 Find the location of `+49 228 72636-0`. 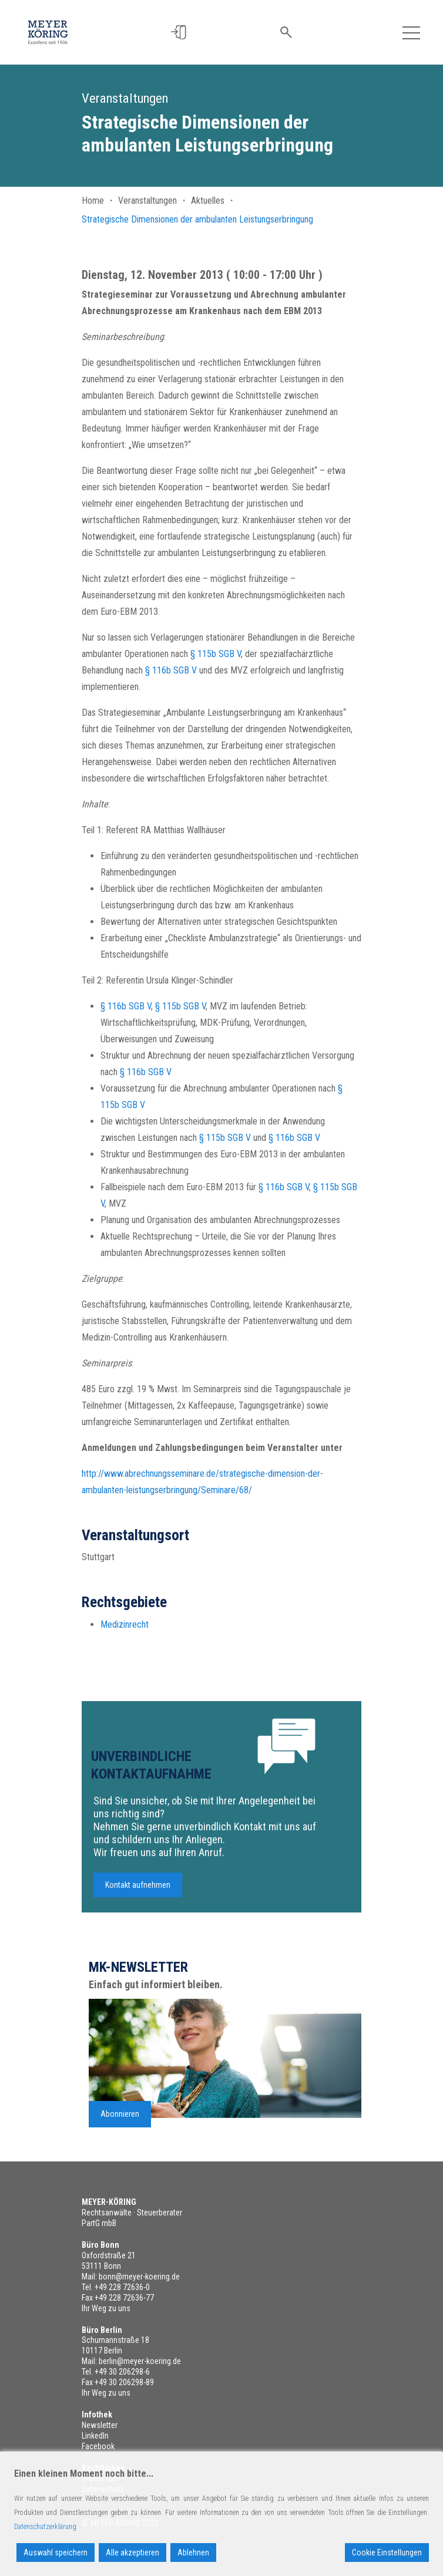

+49 228 72636-0 is located at coordinates (122, 2287).